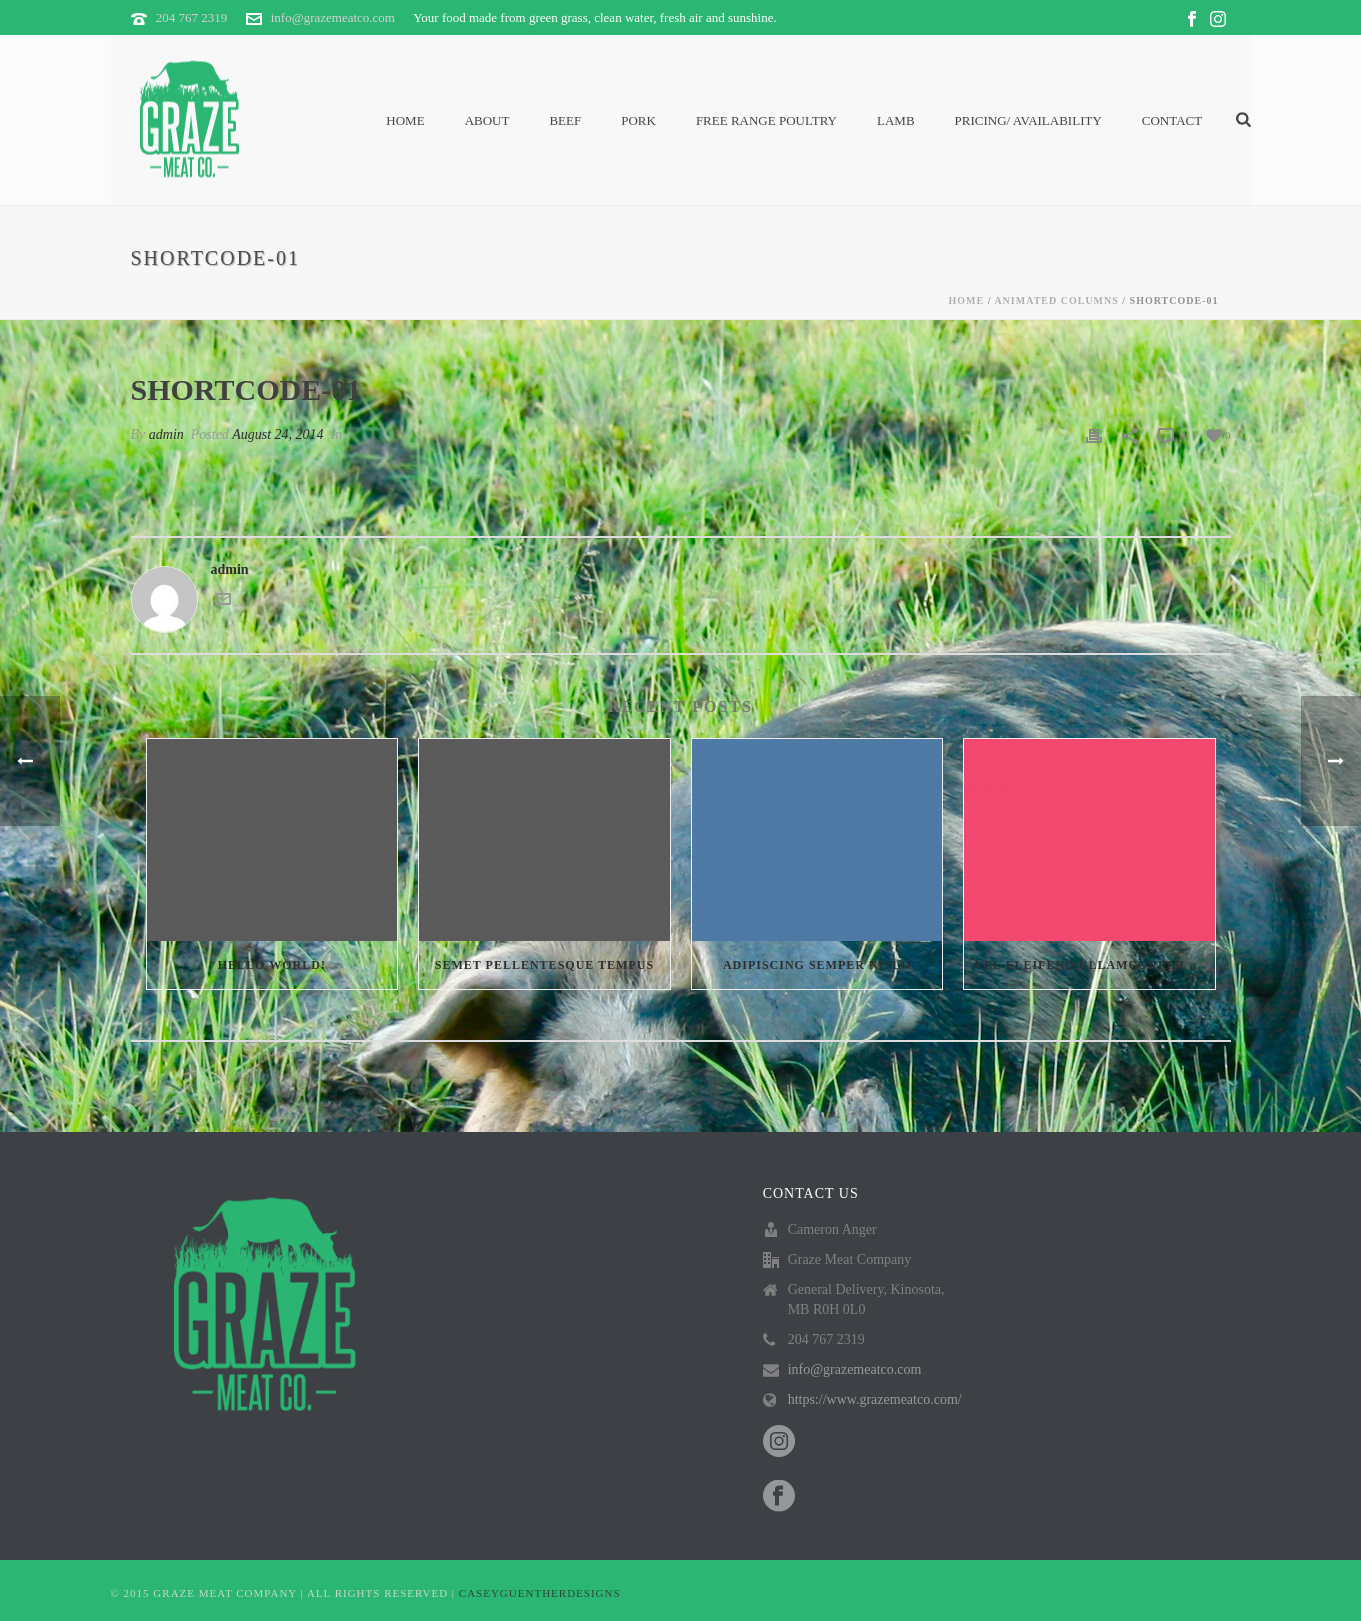 The height and width of the screenshot is (1621, 1361). Describe the element at coordinates (565, 120) in the screenshot. I see `Beef` at that location.